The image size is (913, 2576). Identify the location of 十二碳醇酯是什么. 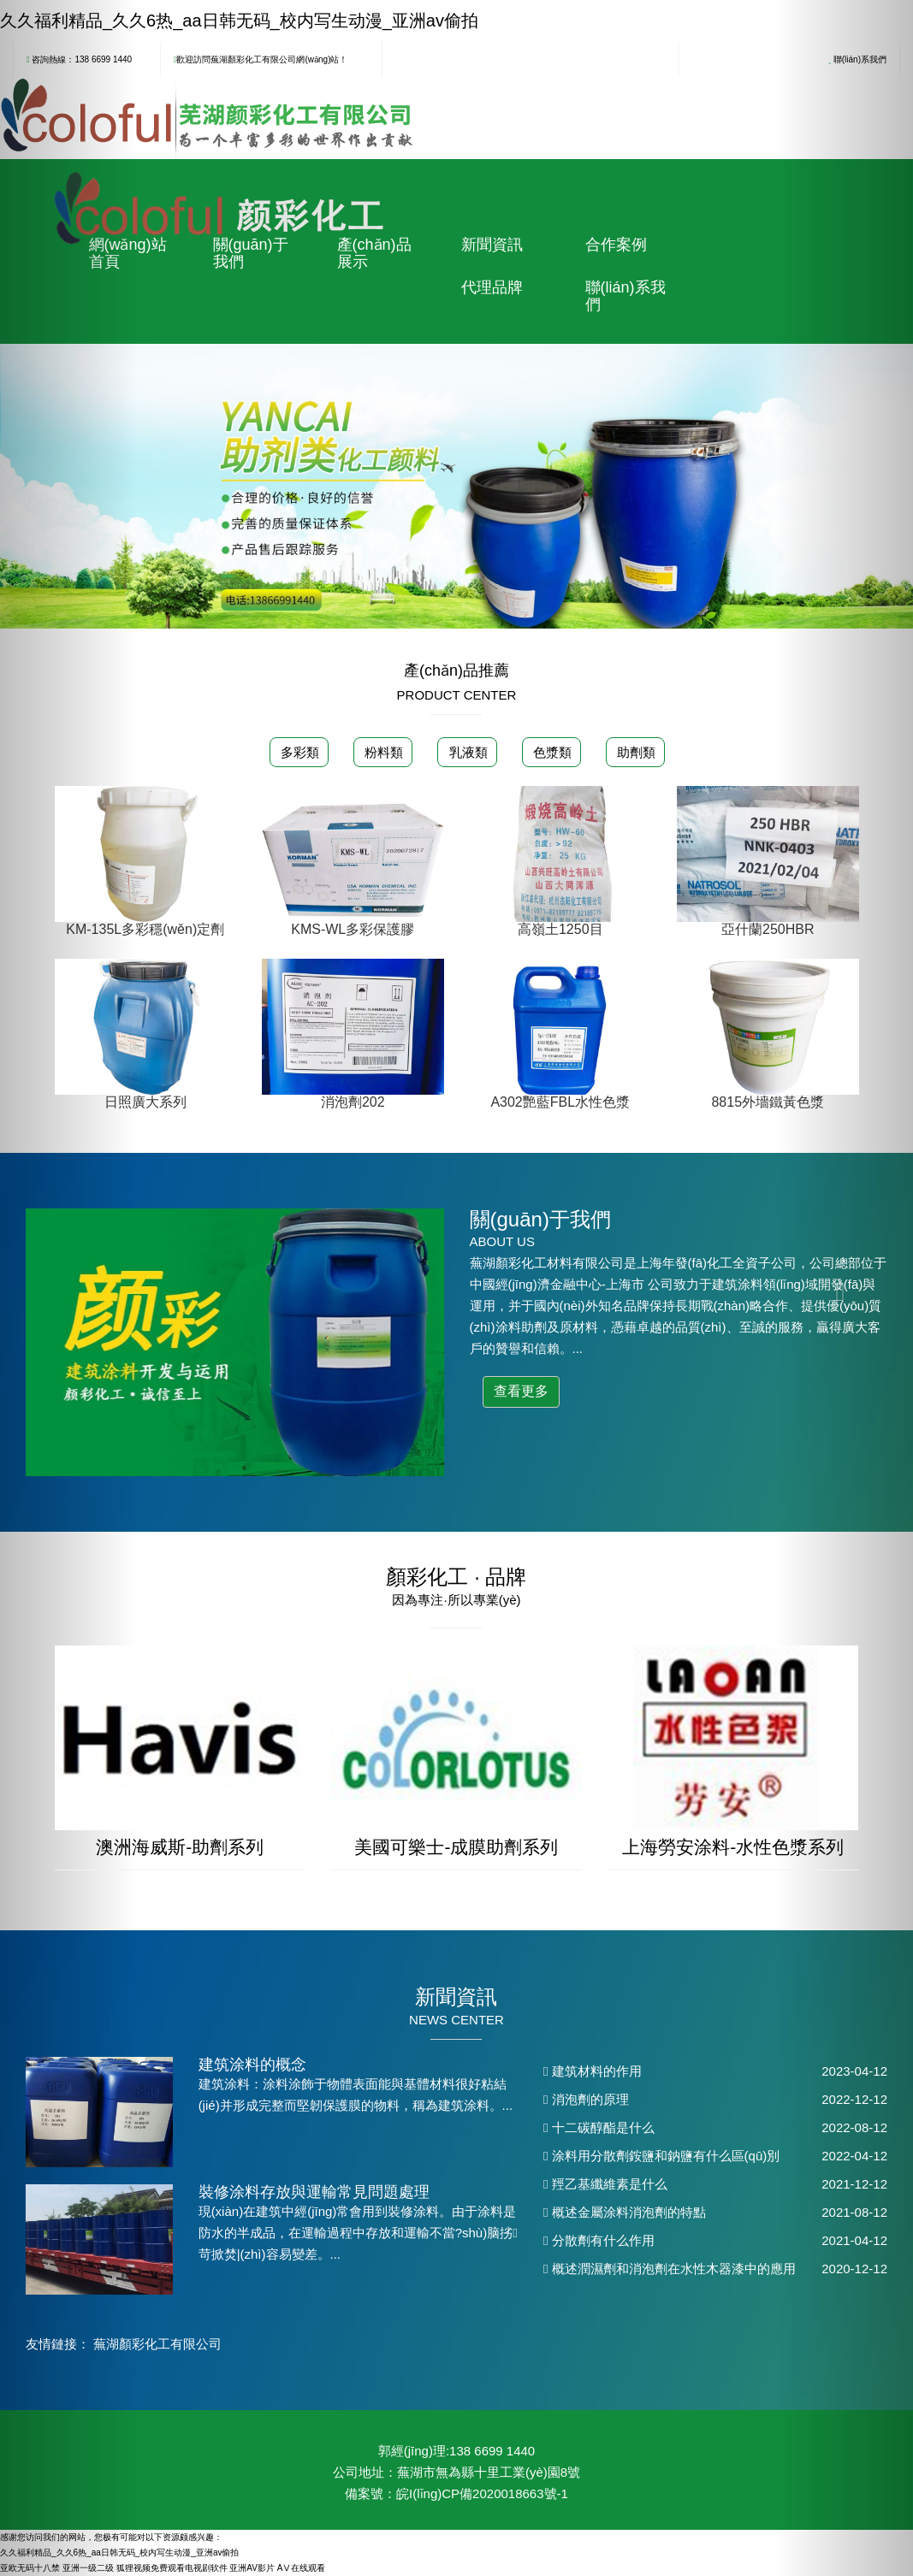
(599, 2127).